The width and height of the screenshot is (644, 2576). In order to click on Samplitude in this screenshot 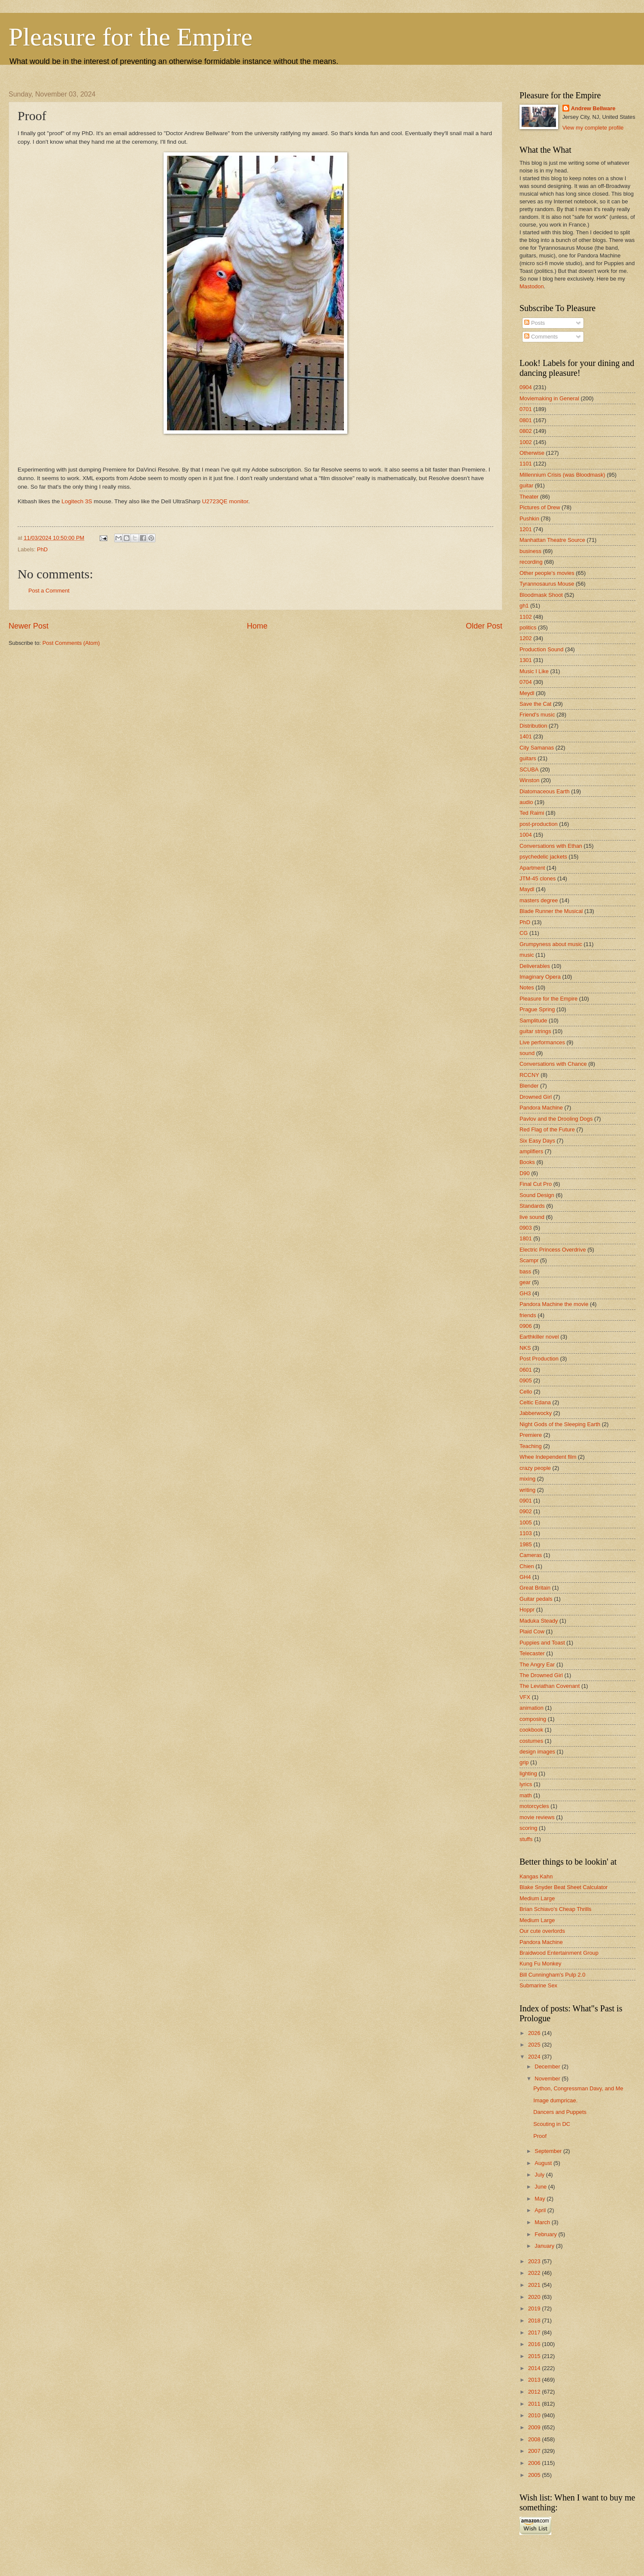, I will do `click(533, 1020)`.